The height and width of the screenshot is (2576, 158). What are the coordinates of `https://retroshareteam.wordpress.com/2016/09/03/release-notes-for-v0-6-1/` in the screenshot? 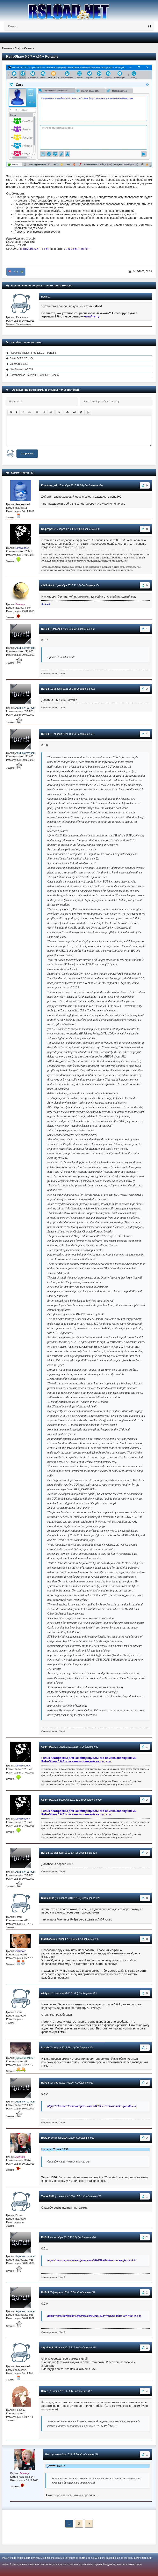 It's located at (91, 2260).